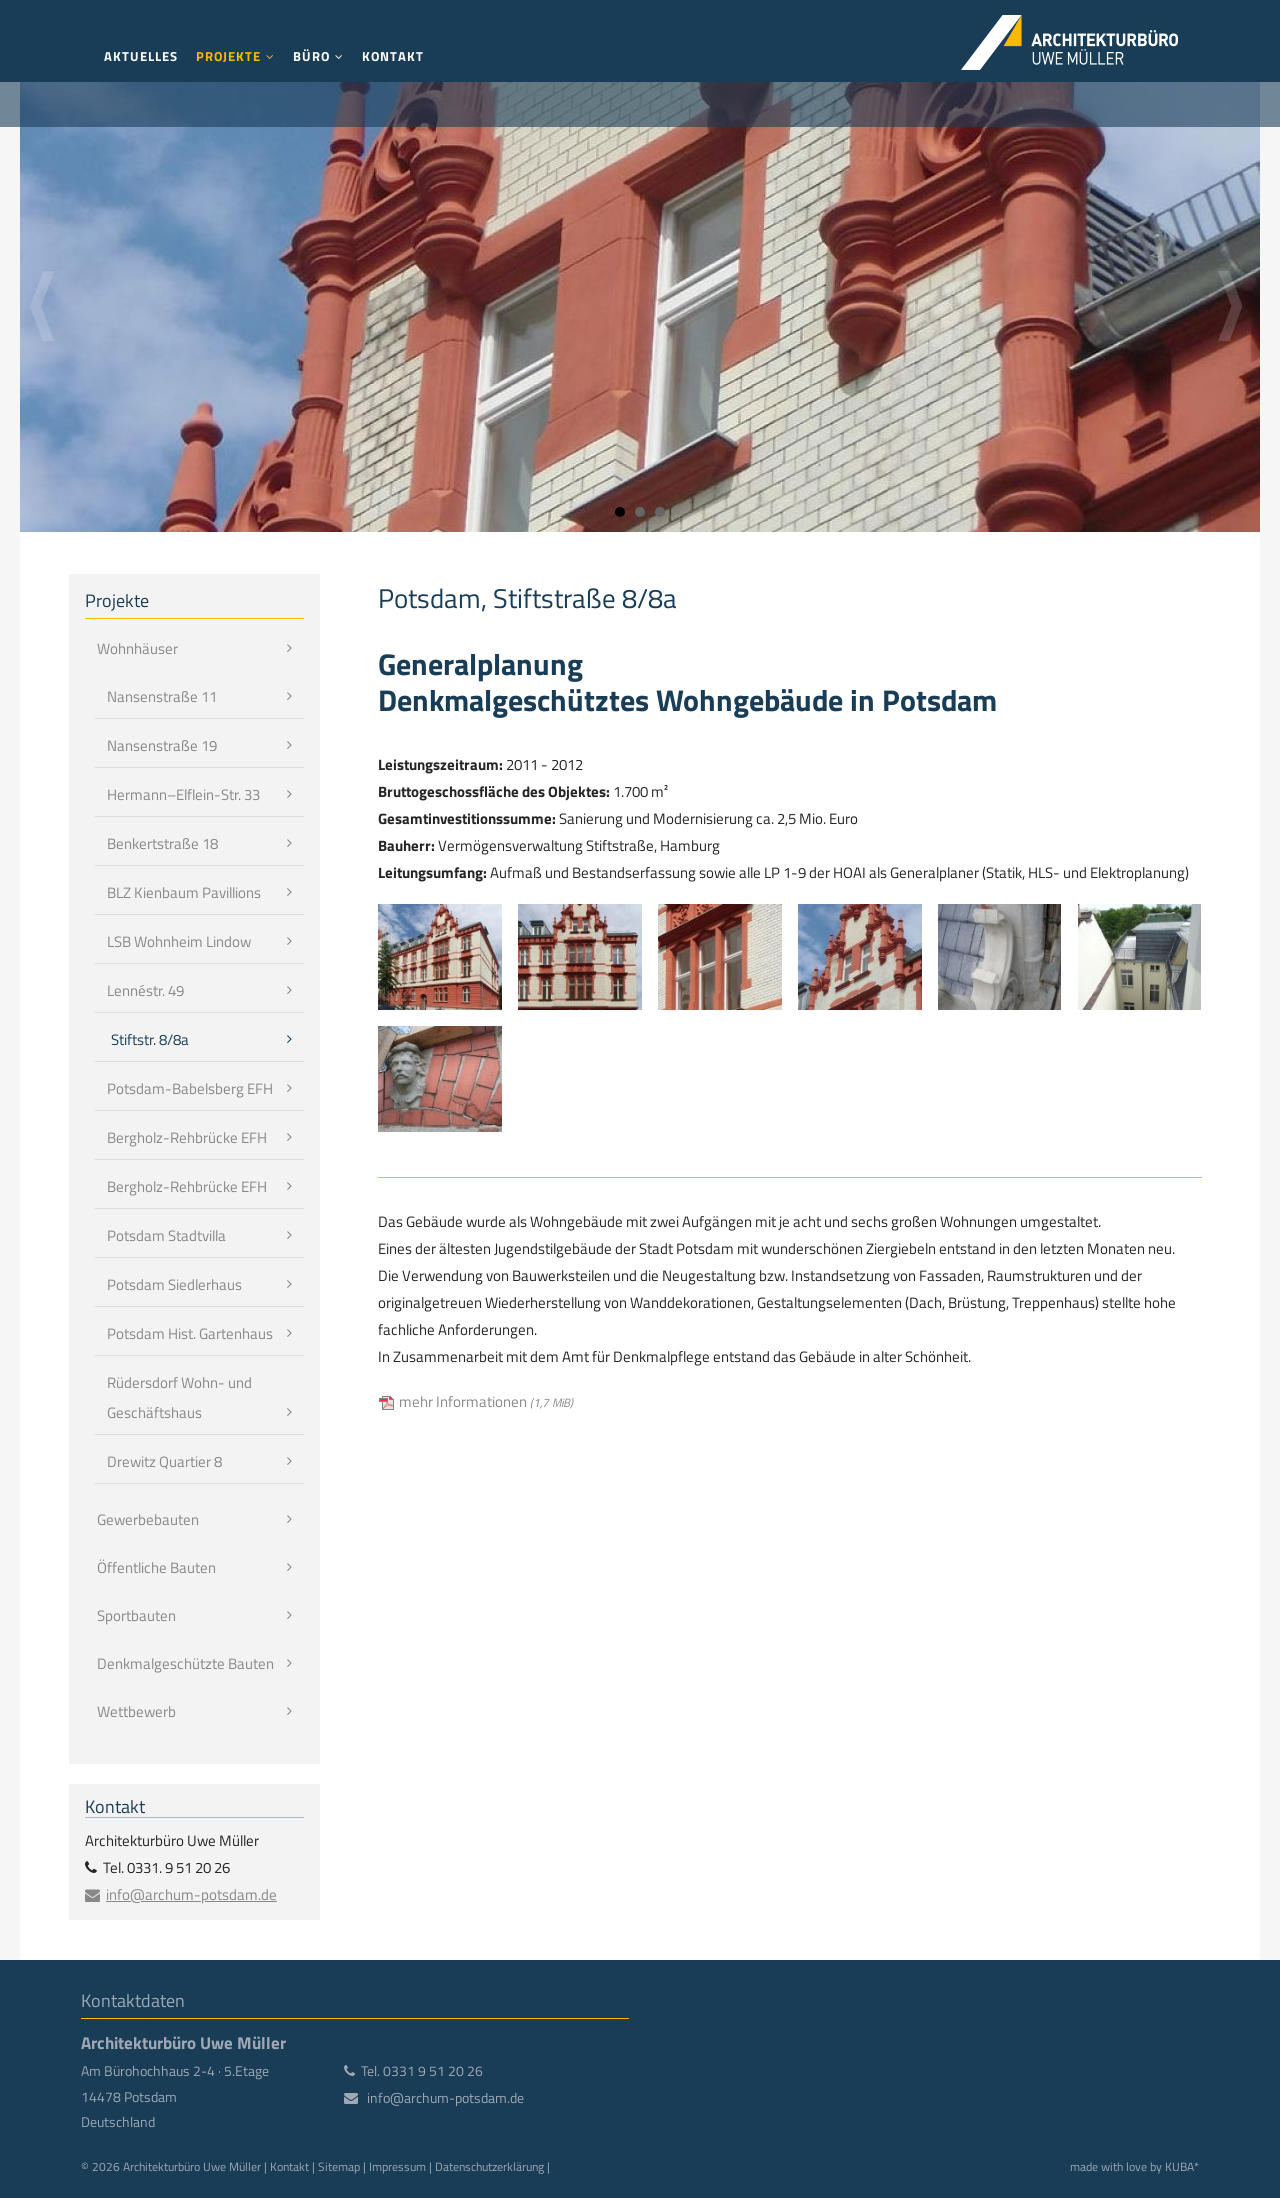 This screenshot has width=1280, height=2198. I want to click on Lennéstr. 49, so click(145, 990).